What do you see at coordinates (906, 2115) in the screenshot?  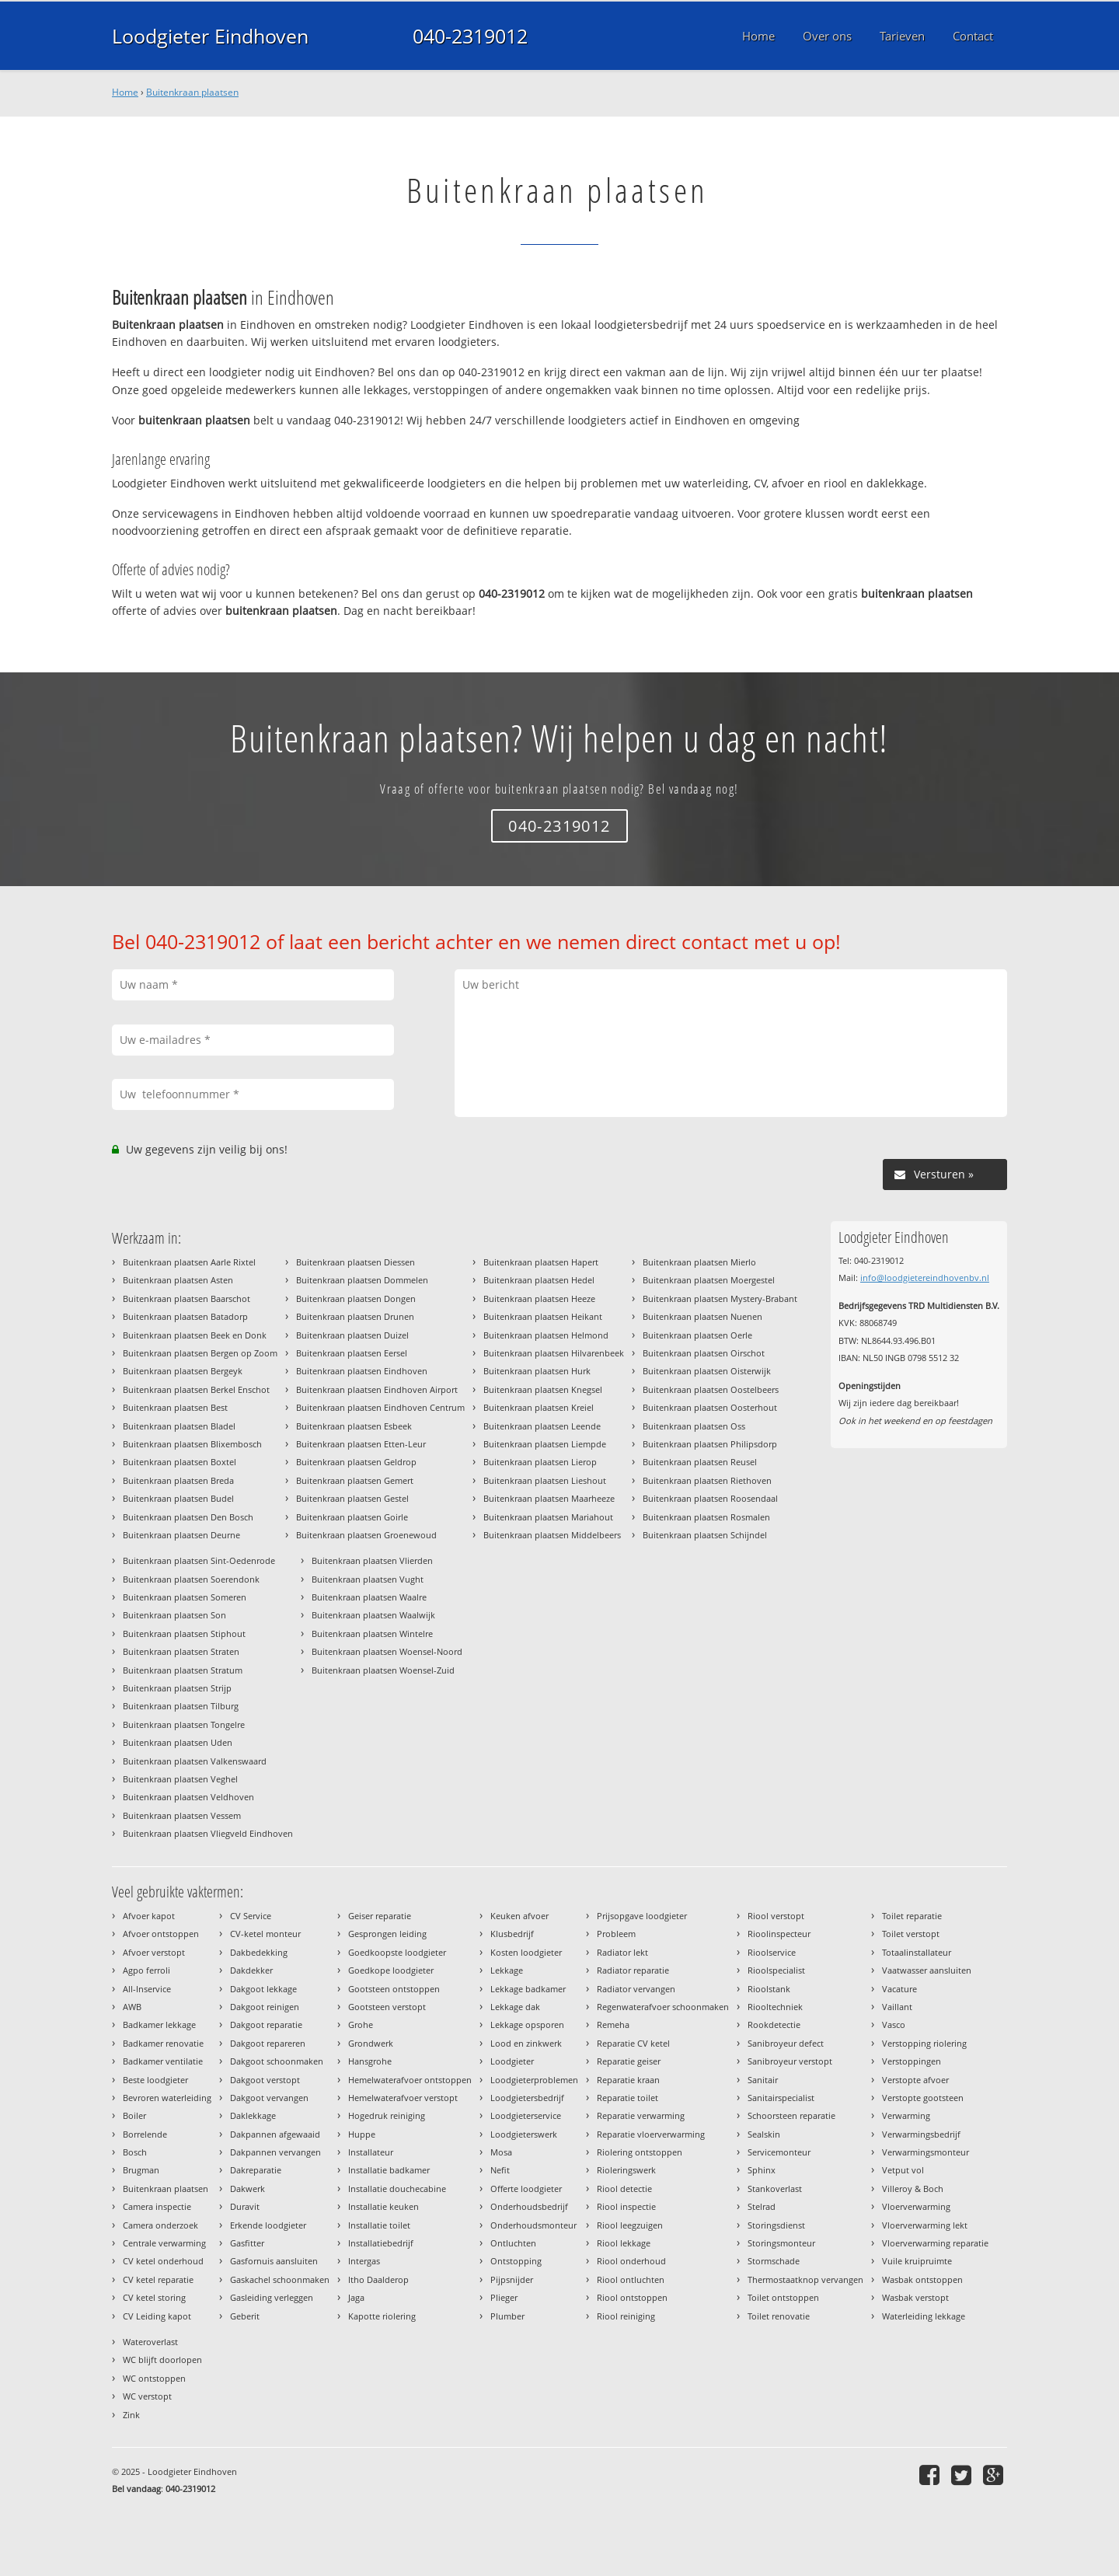 I see `Verwarming` at bounding box center [906, 2115].